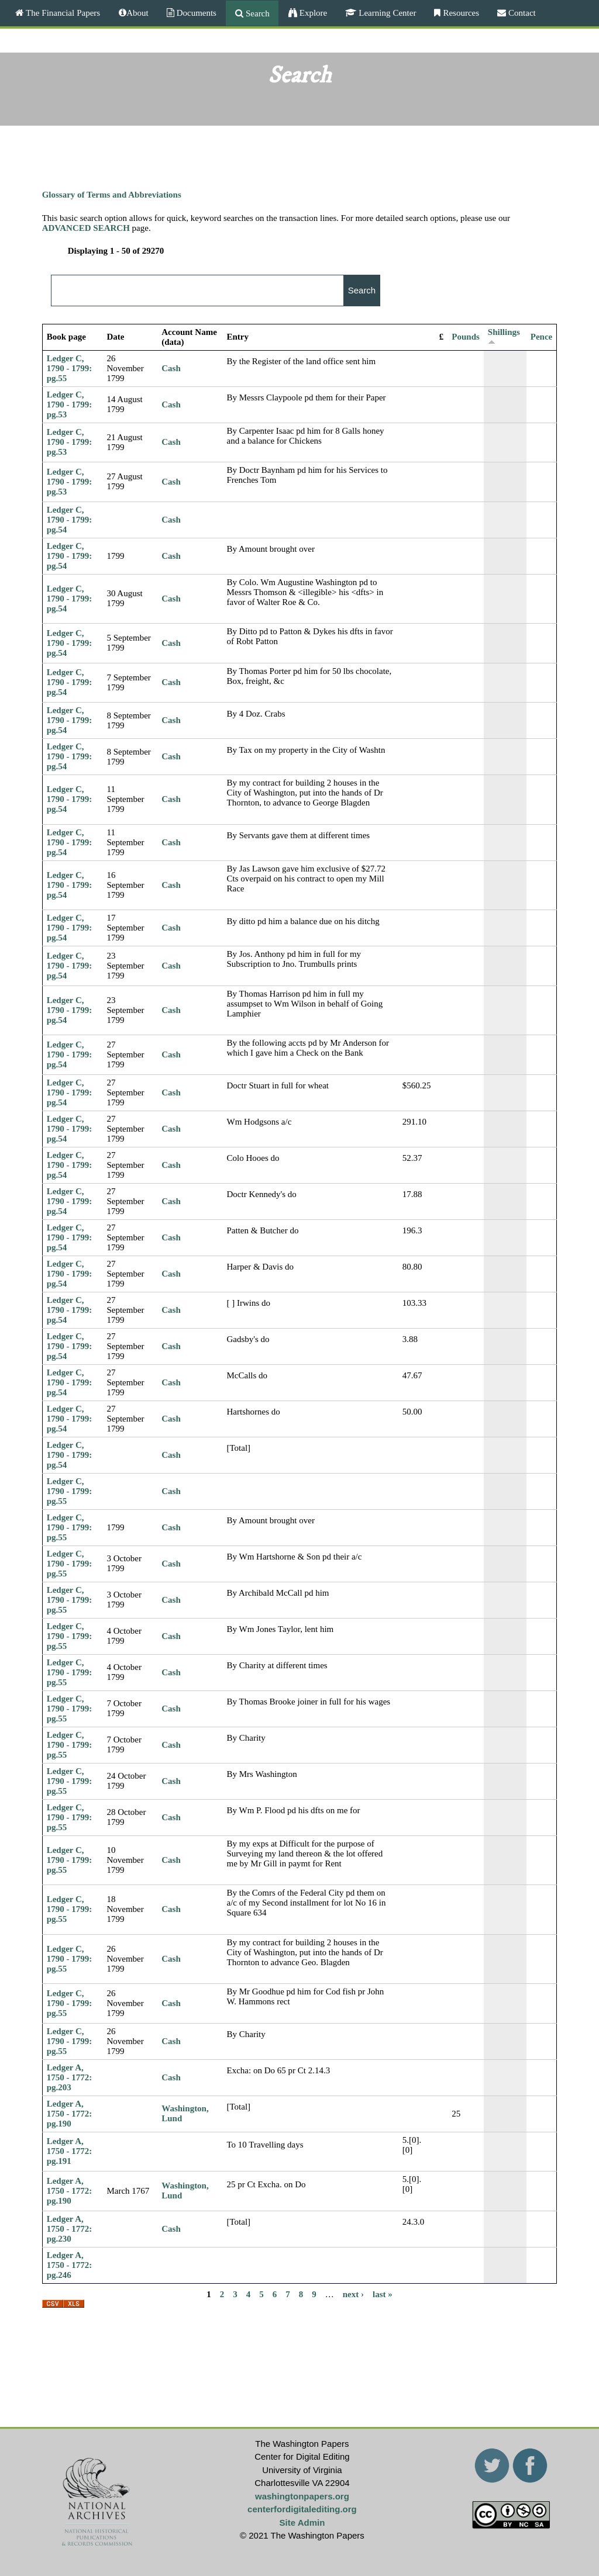  I want to click on Ledger A, 1750 - 1772: pg.190, so click(69, 2113).